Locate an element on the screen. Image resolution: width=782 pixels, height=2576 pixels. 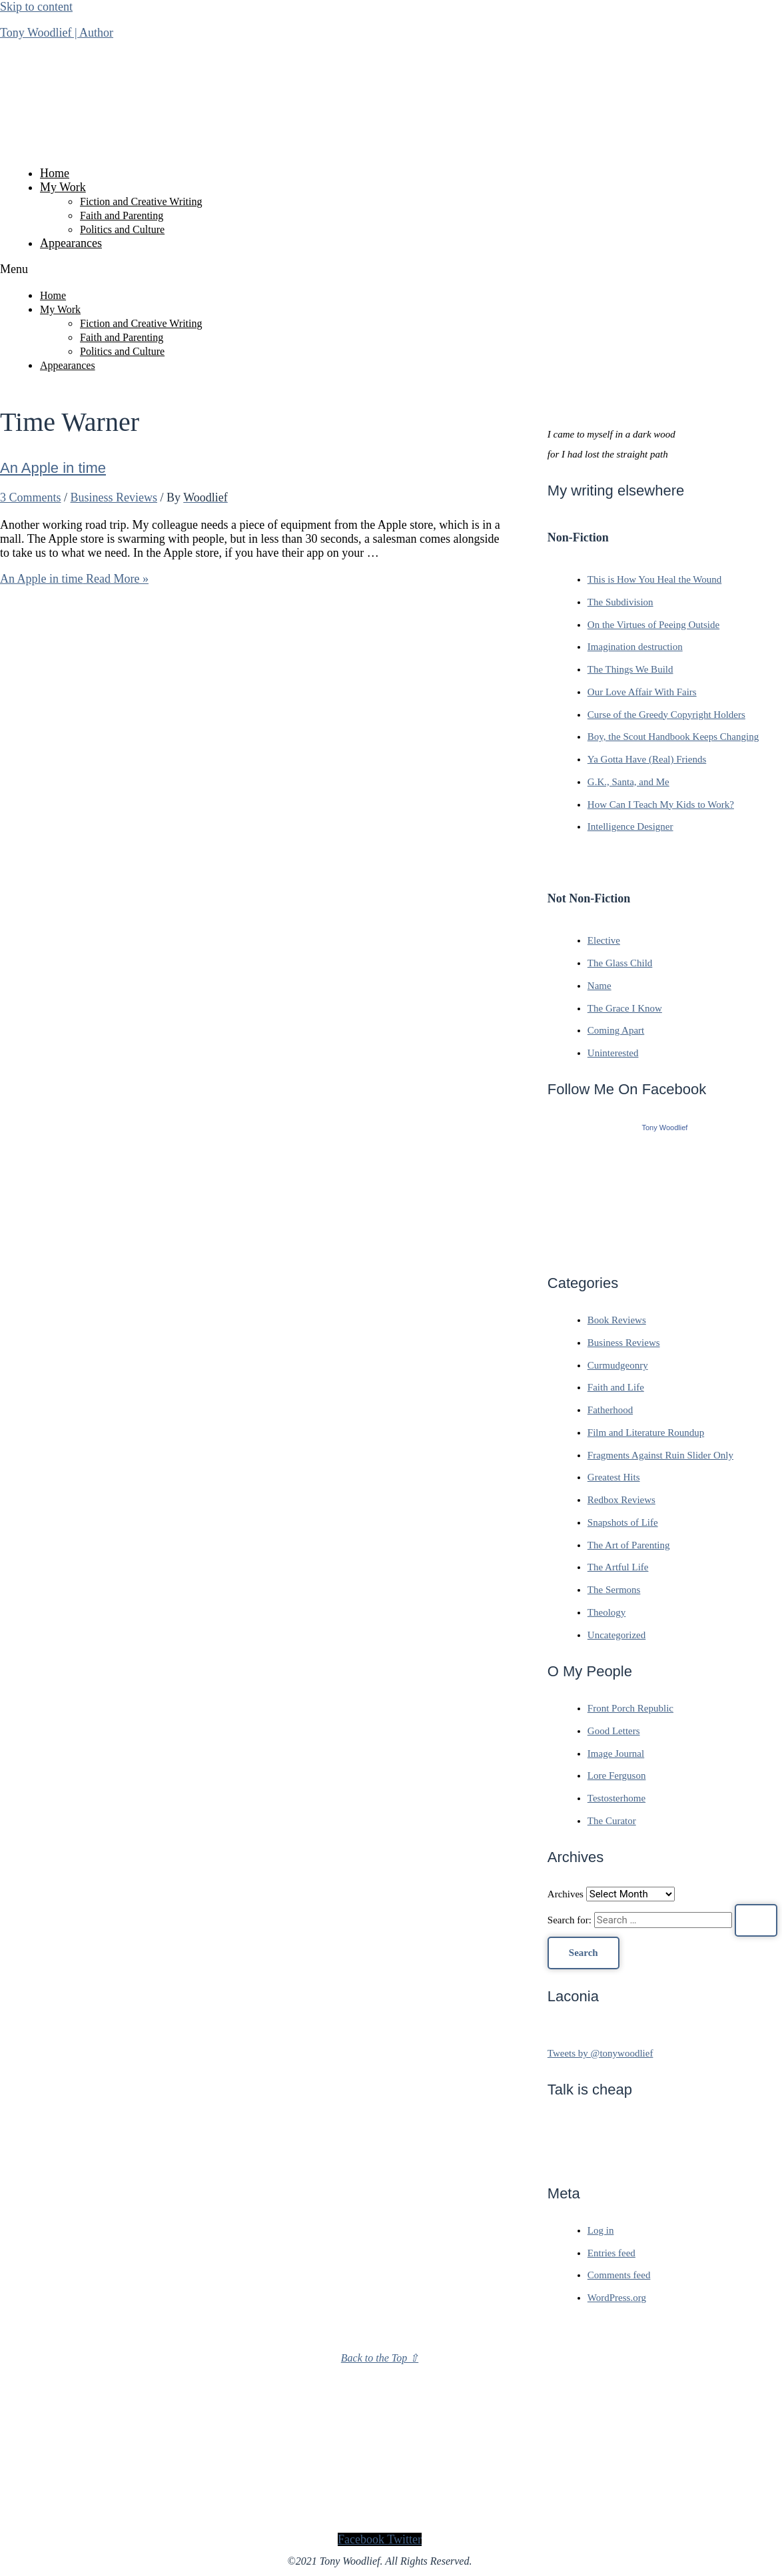
Greatest Hits is located at coordinates (613, 1477).